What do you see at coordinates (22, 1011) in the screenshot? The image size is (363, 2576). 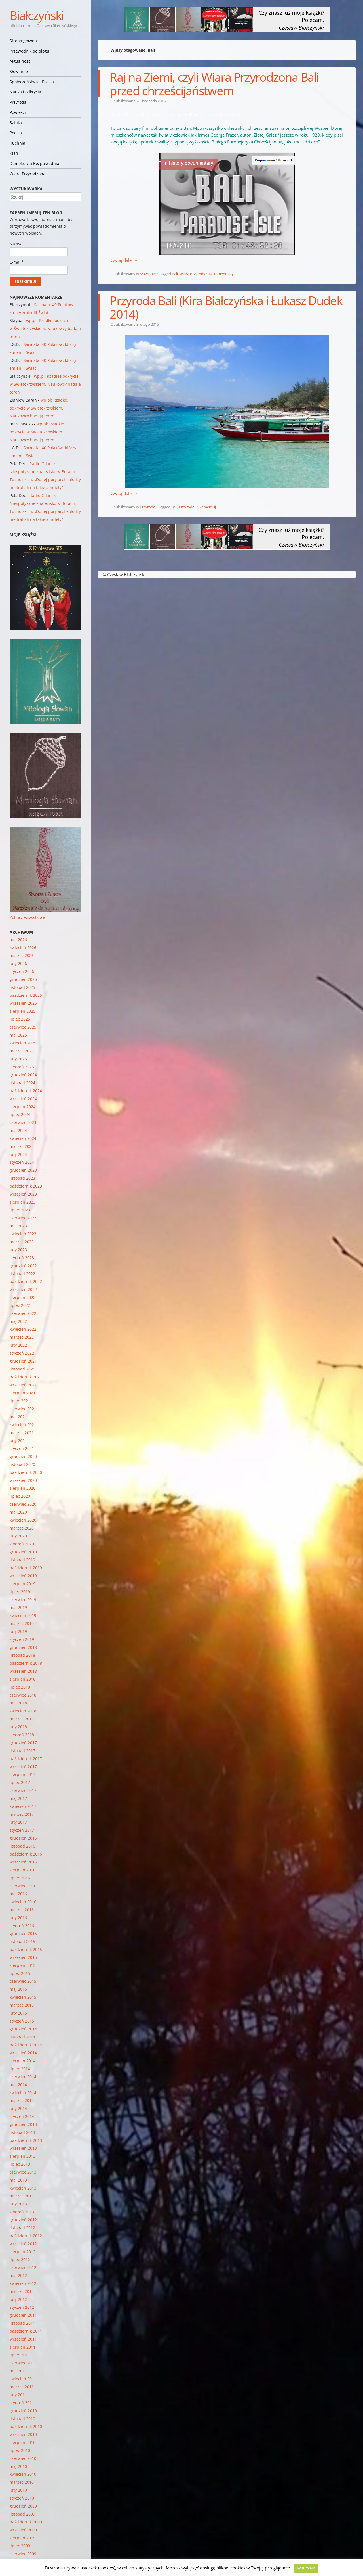 I see `sierpień 2025` at bounding box center [22, 1011].